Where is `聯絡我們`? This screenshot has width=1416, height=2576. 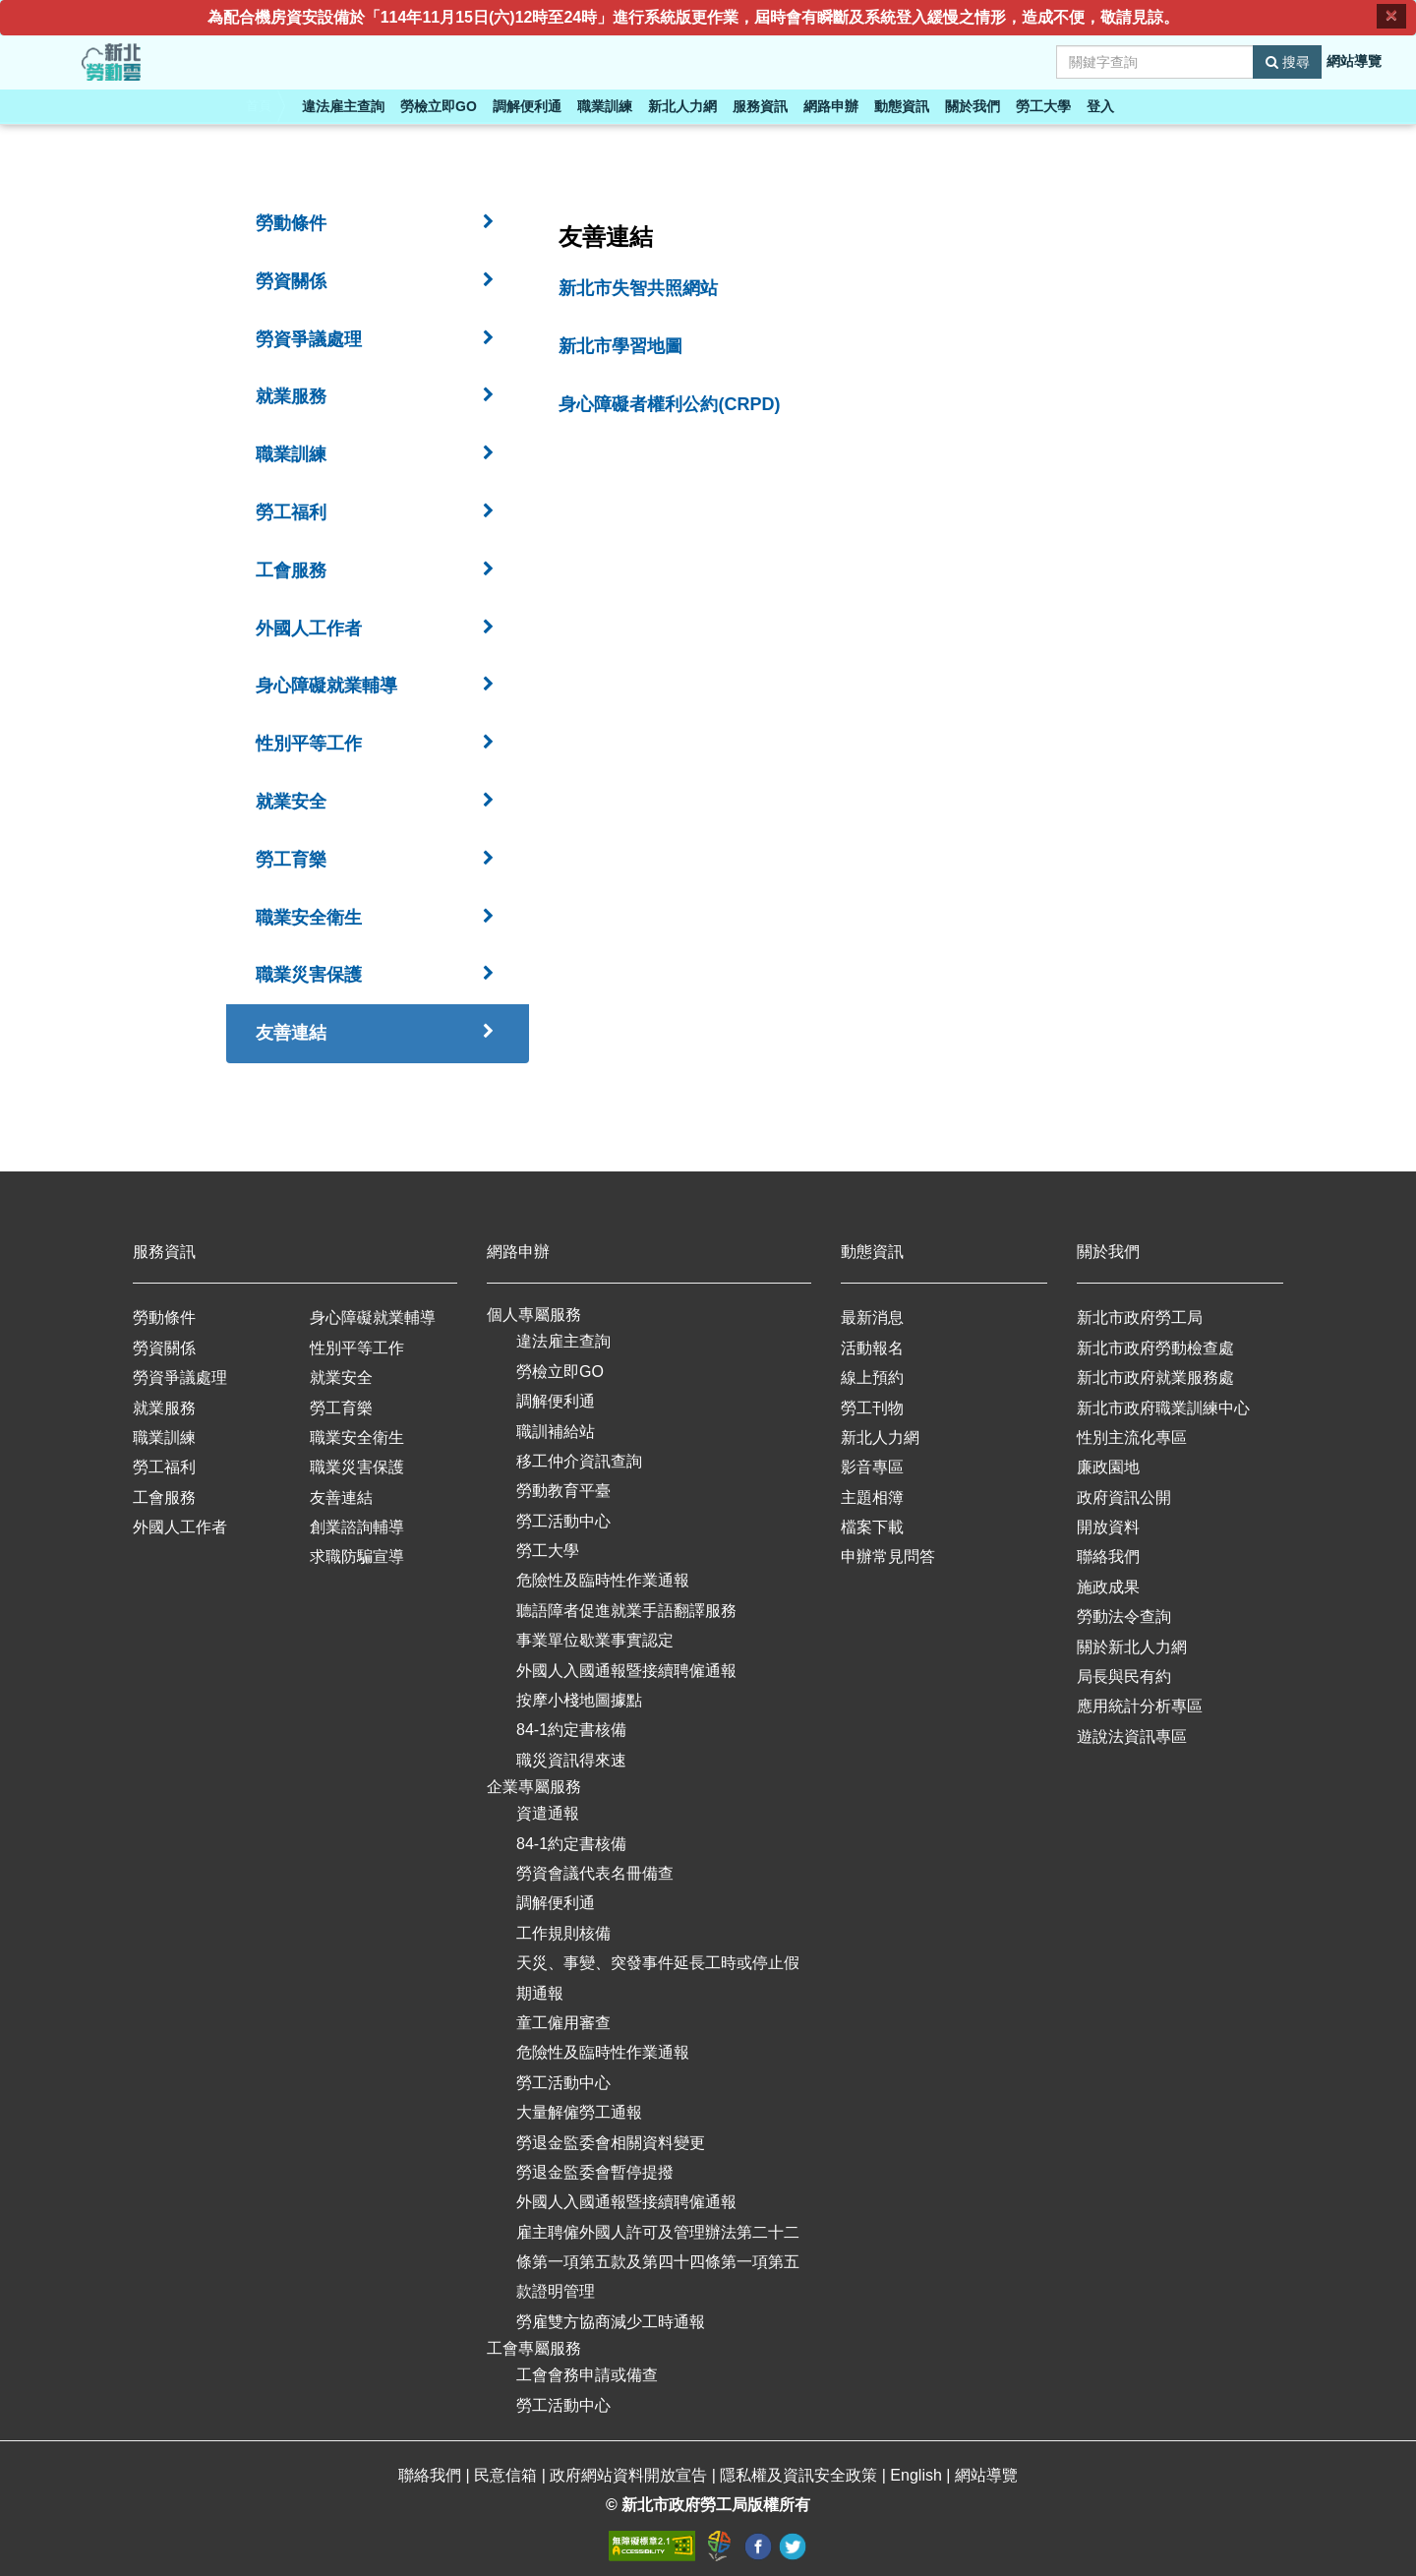
聯絡我們 is located at coordinates (1108, 1556).